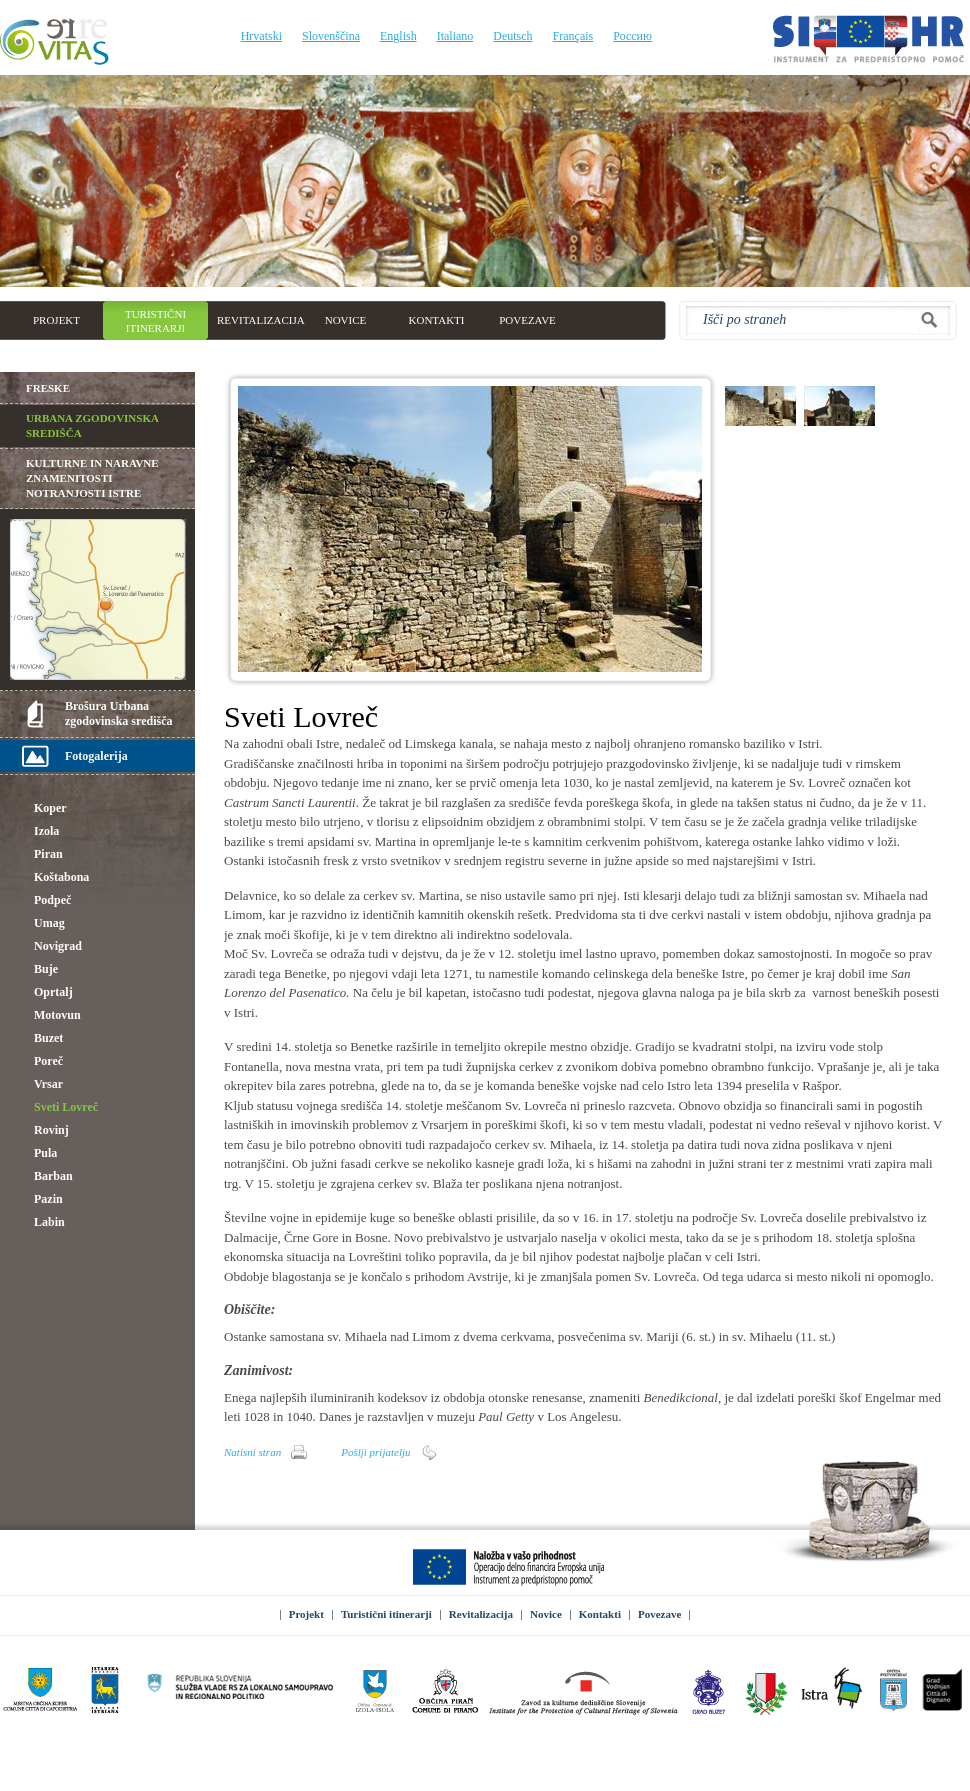 Image resolution: width=970 pixels, height=1791 pixels. What do you see at coordinates (58, 946) in the screenshot?
I see `Novigrad` at bounding box center [58, 946].